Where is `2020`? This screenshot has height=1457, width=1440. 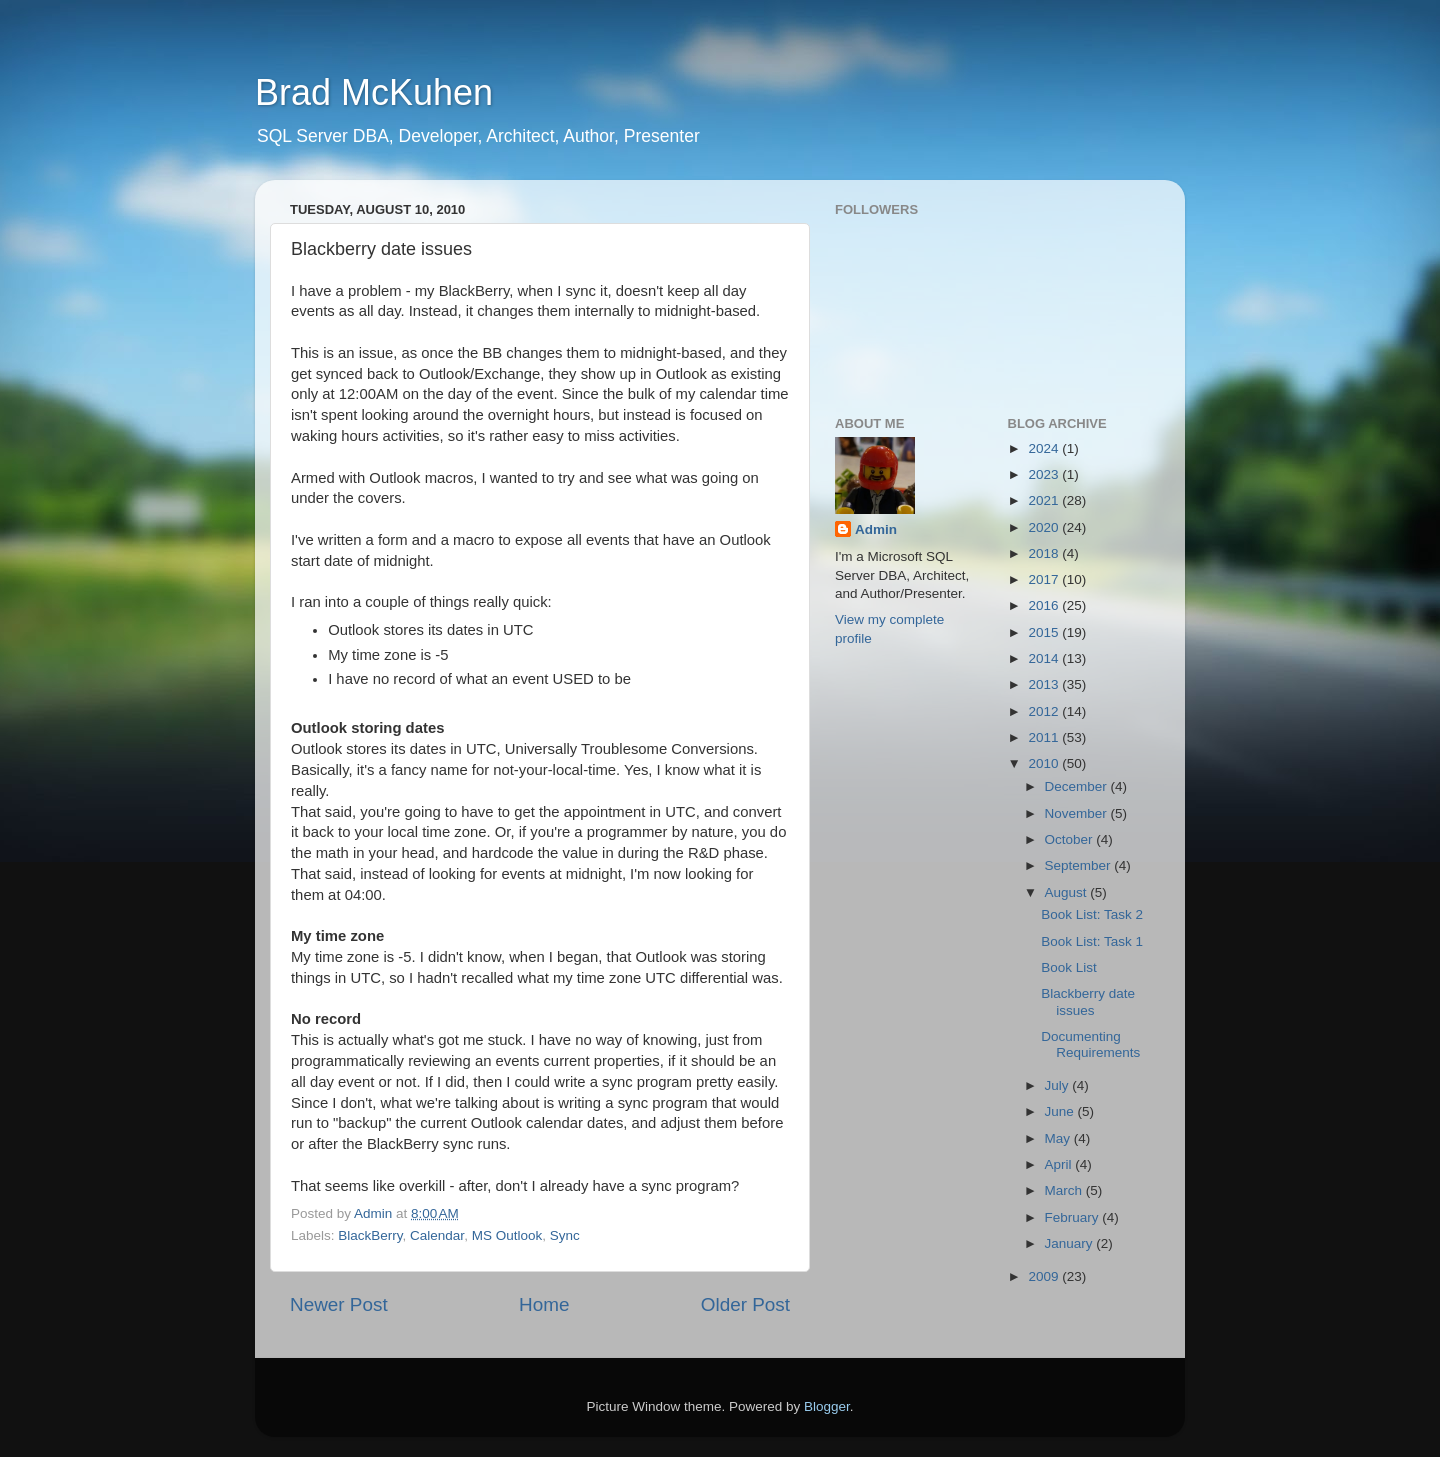 2020 is located at coordinates (1045, 527).